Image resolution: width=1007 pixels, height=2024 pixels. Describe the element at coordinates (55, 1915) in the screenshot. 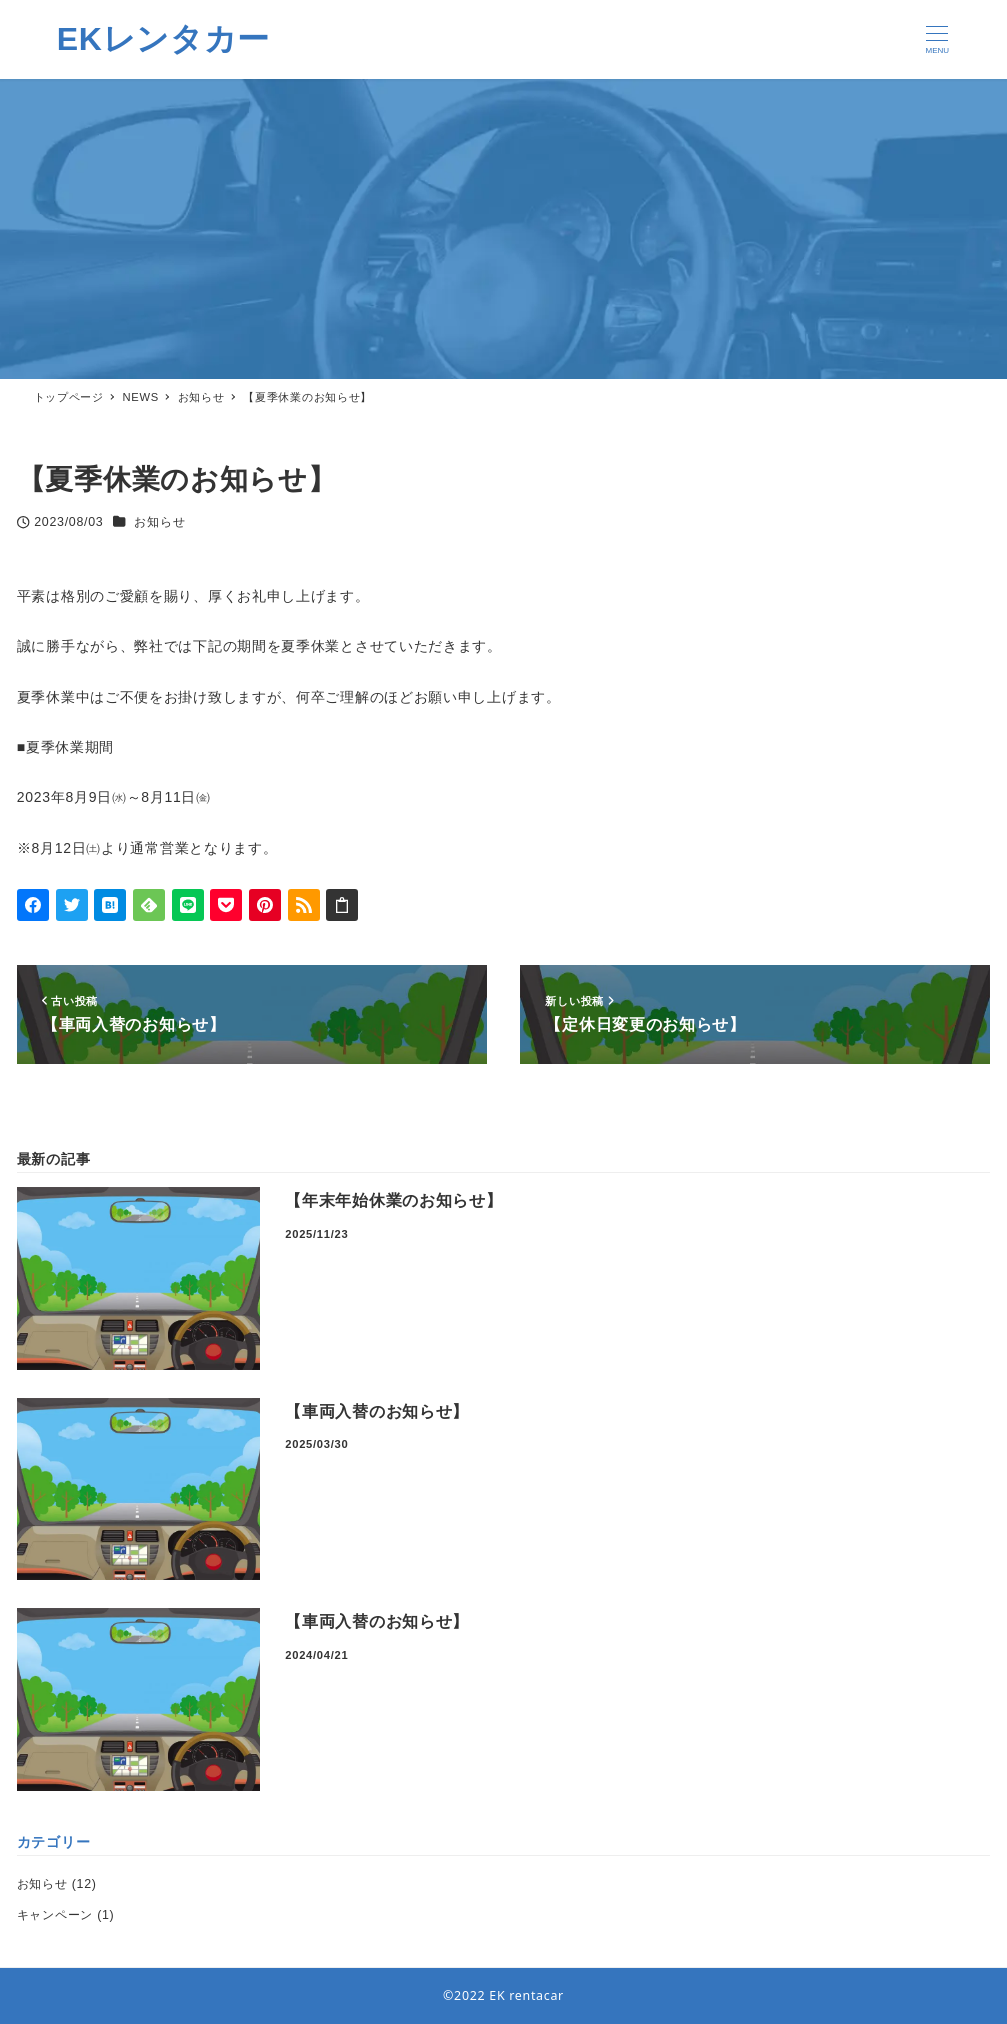

I see `キャンペーン` at that location.